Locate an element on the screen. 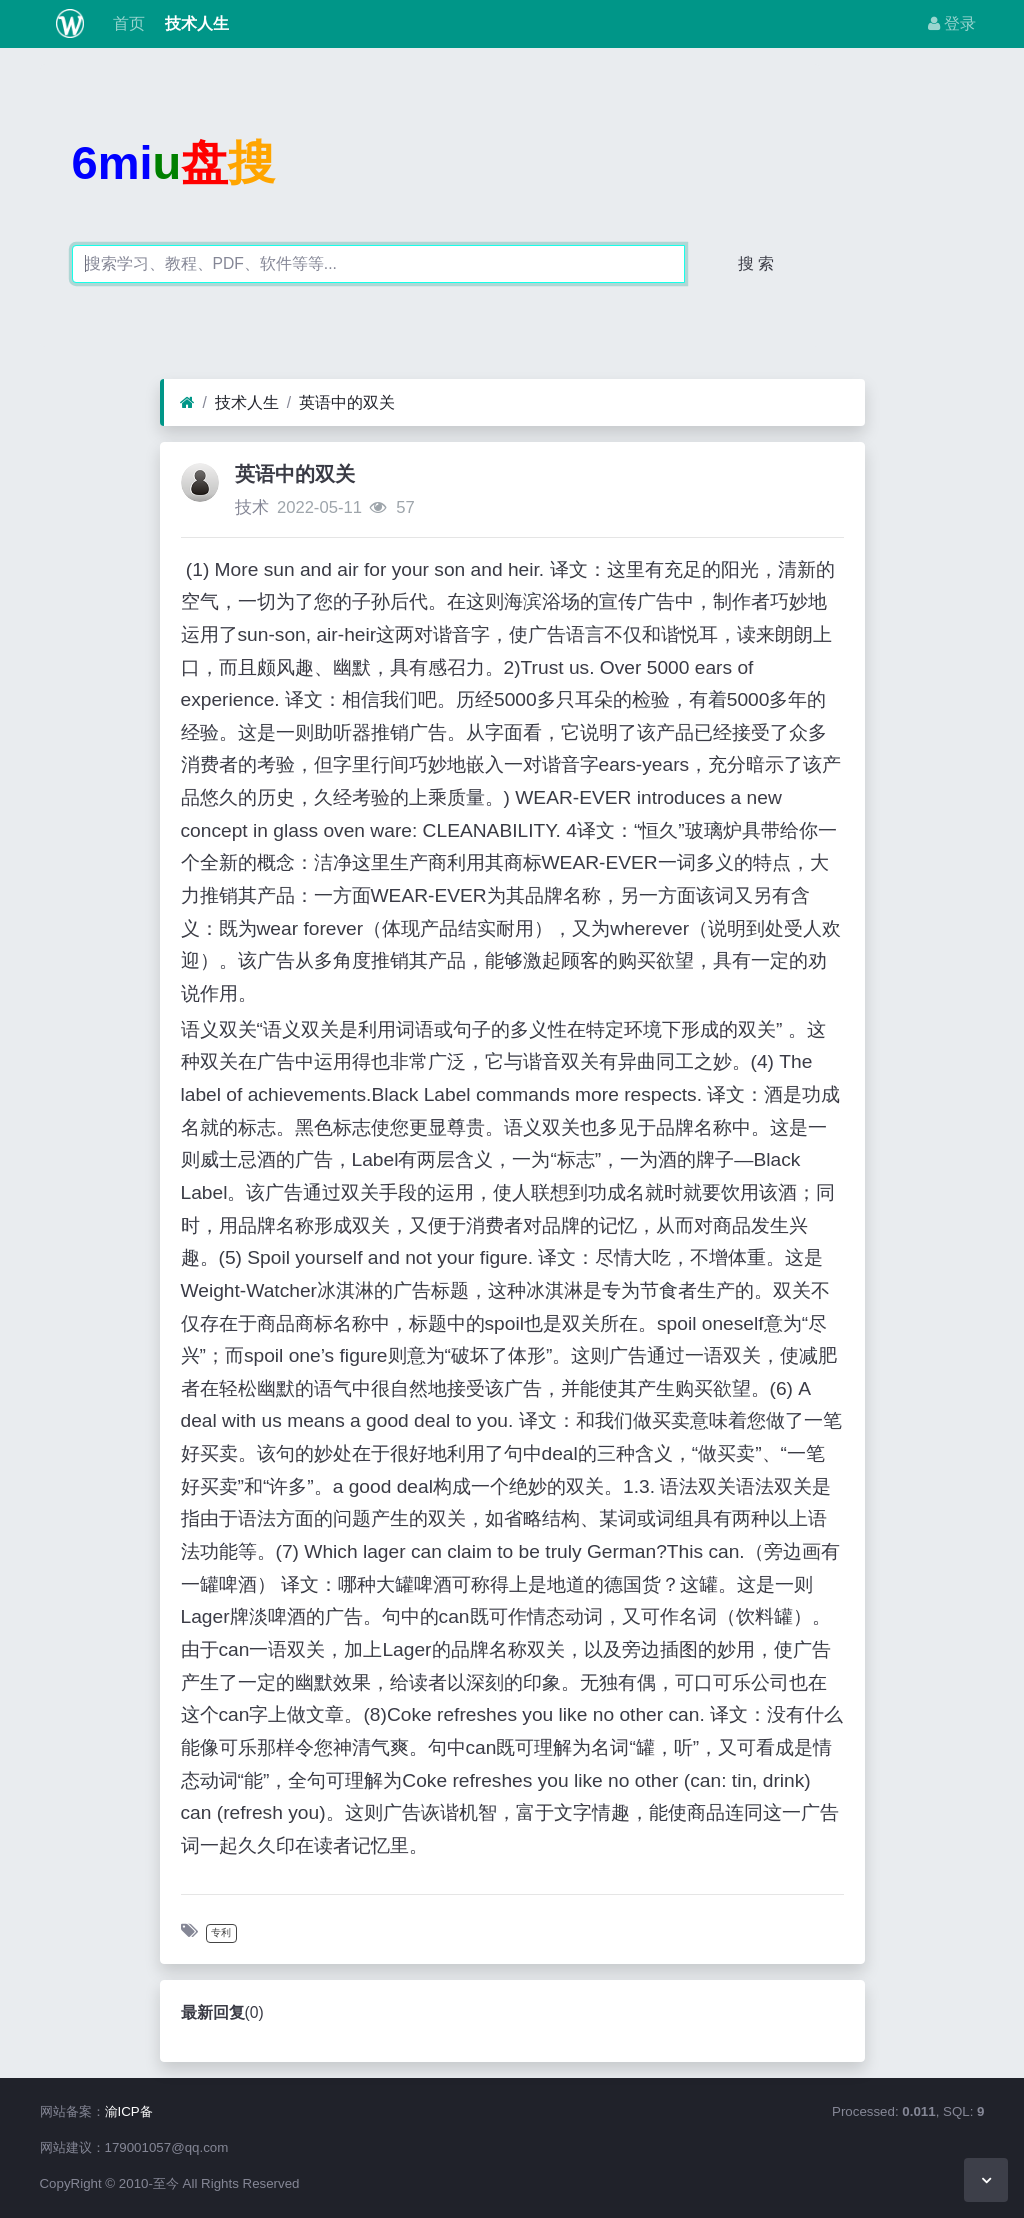  技术人生 is located at coordinates (195, 23).